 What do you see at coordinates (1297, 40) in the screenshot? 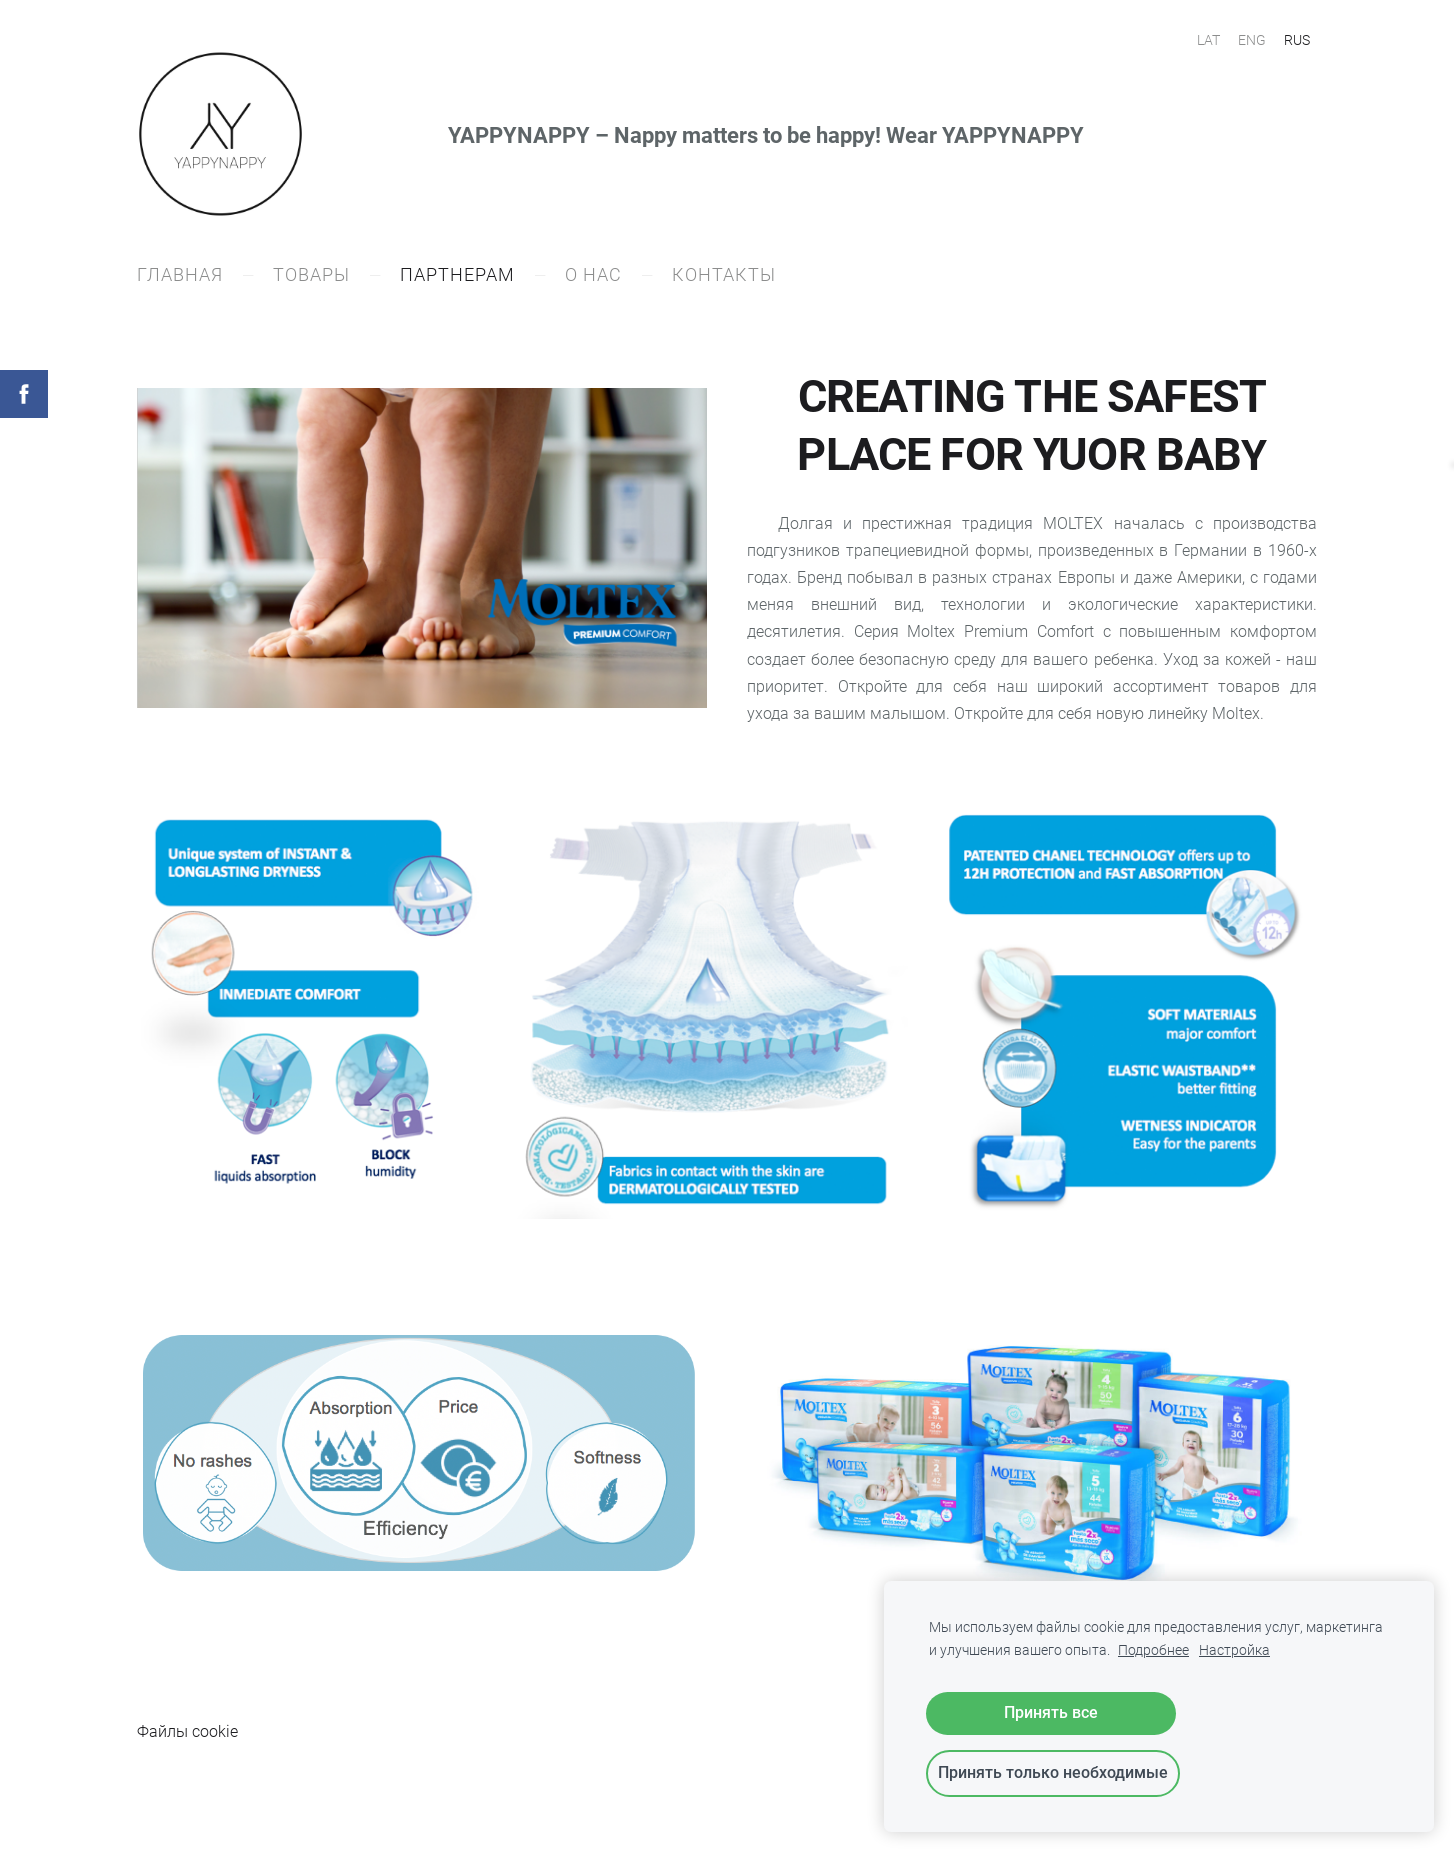
I see `RUS [menuitem]` at bounding box center [1297, 40].